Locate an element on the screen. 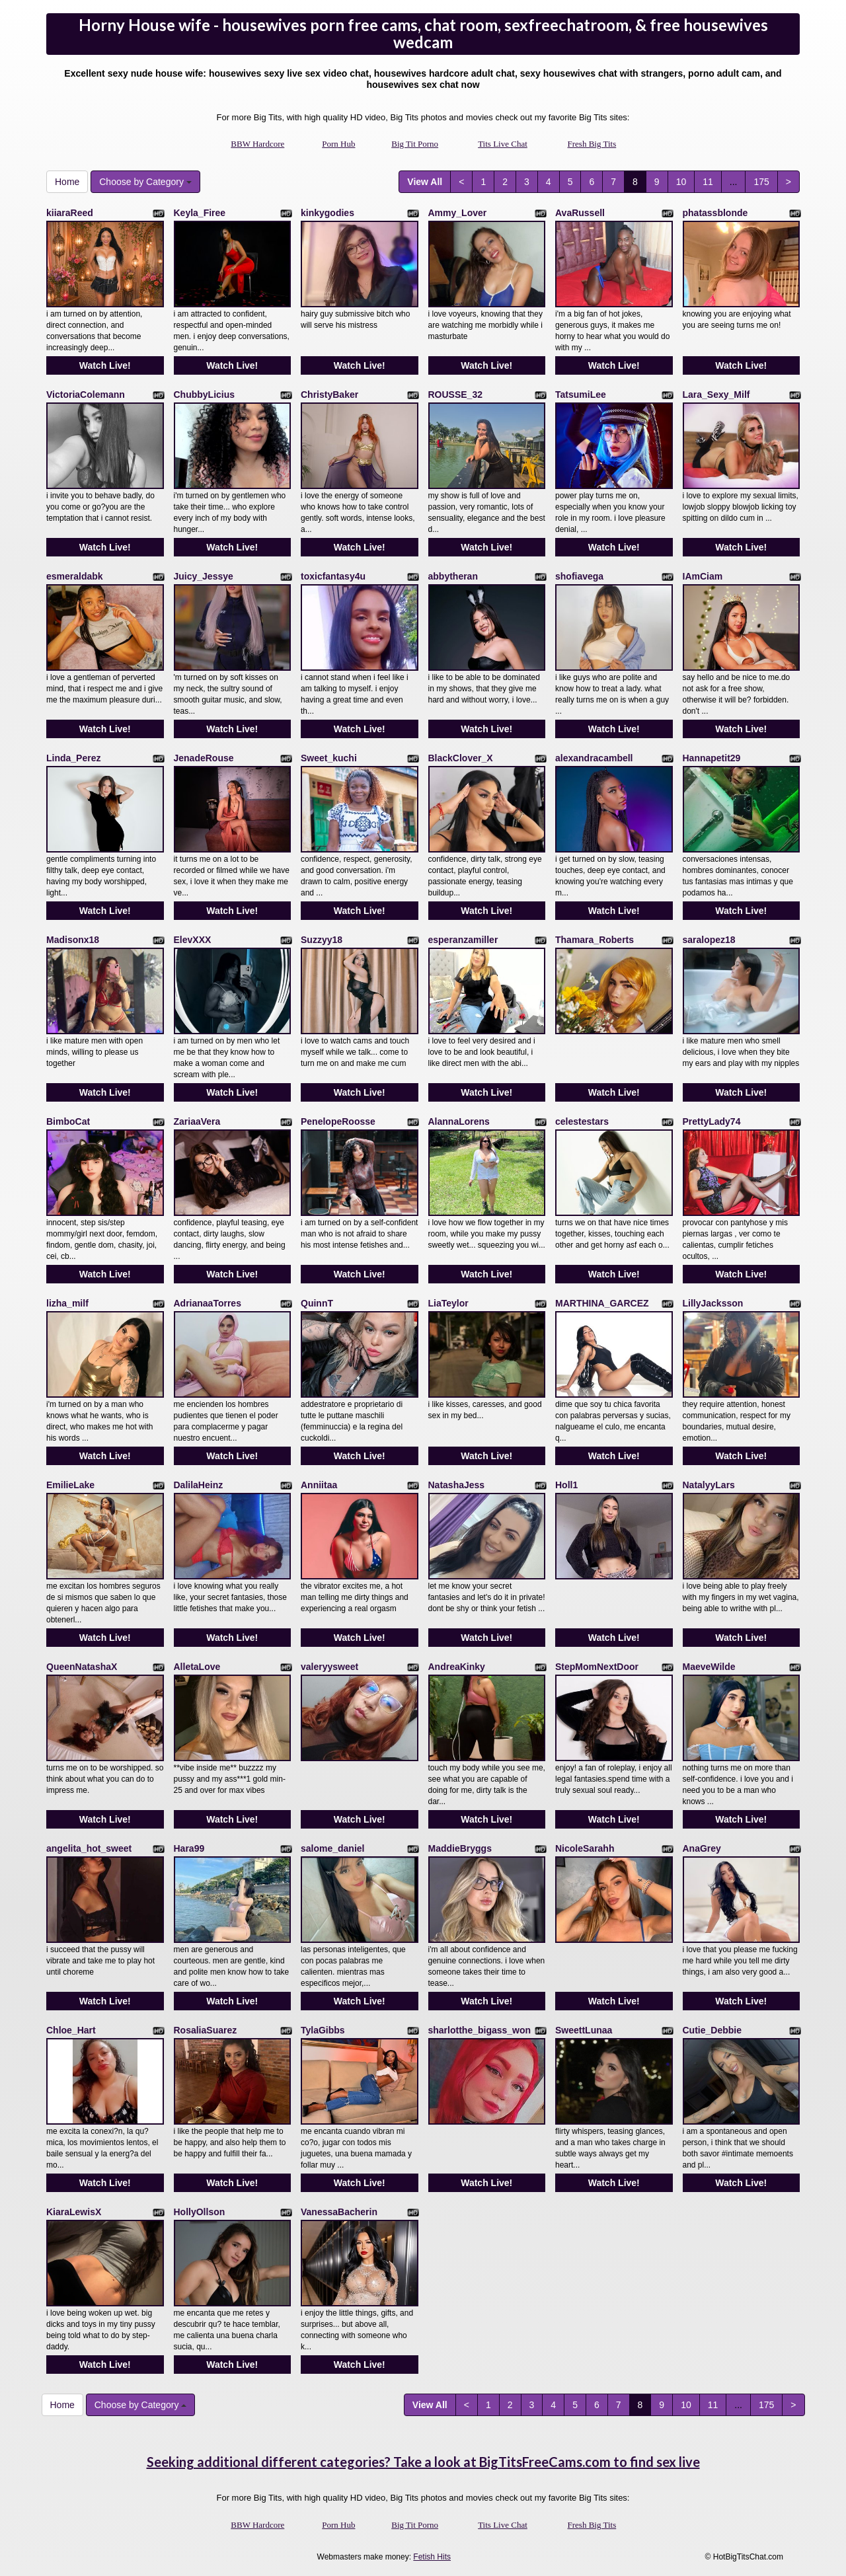 Image resolution: width=846 pixels, height=2576 pixels. saralopez18 is located at coordinates (709, 939).